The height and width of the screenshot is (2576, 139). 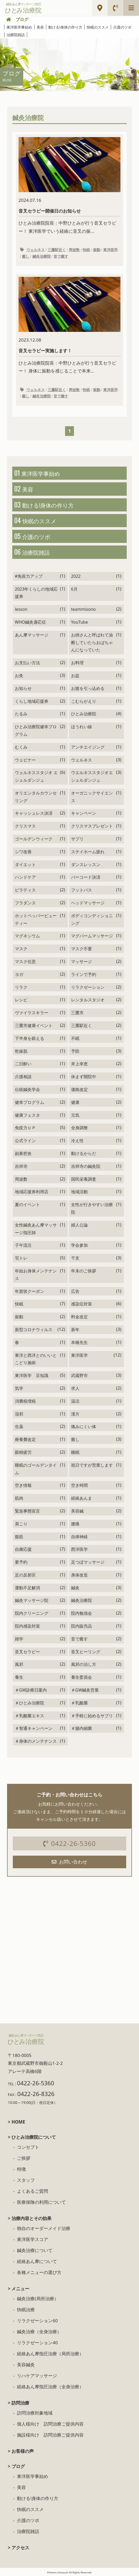 What do you see at coordinates (25, 1128) in the screenshot?
I see `免疫力ＵＰ` at bounding box center [25, 1128].